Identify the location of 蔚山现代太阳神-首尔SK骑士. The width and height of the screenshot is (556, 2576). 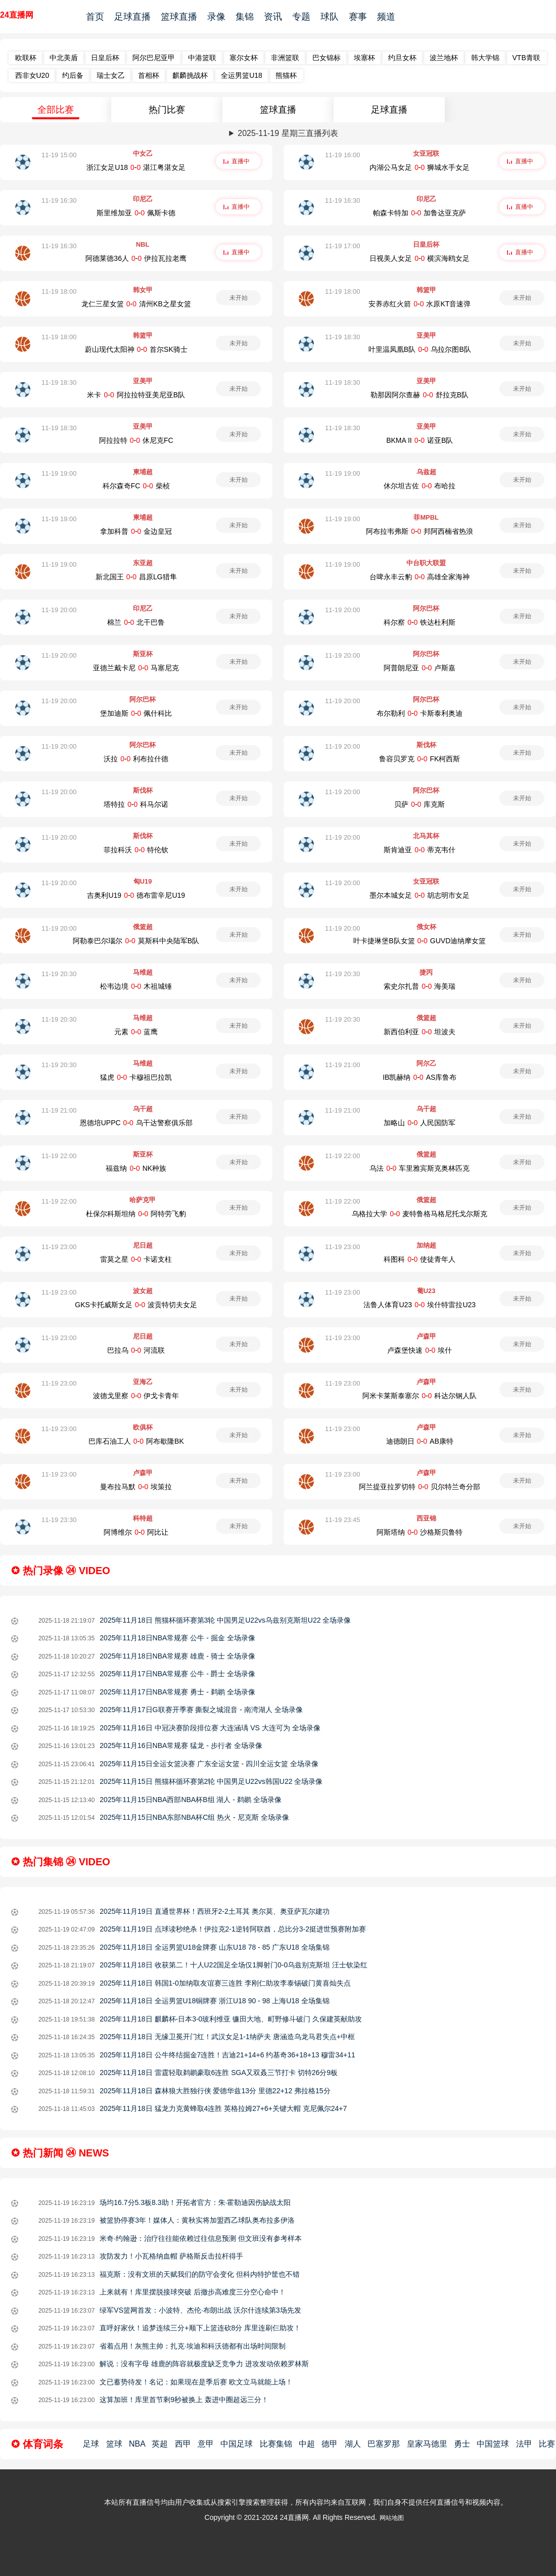
(136, 349).